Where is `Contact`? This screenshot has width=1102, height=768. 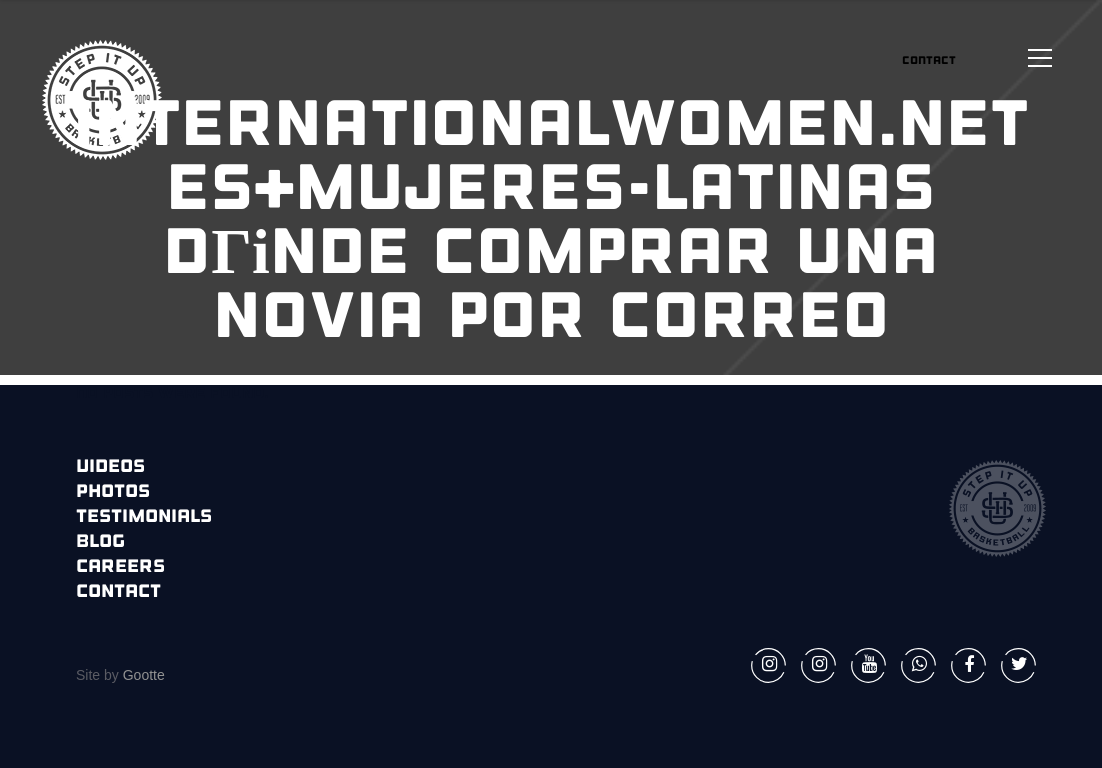 Contact is located at coordinates (118, 592).